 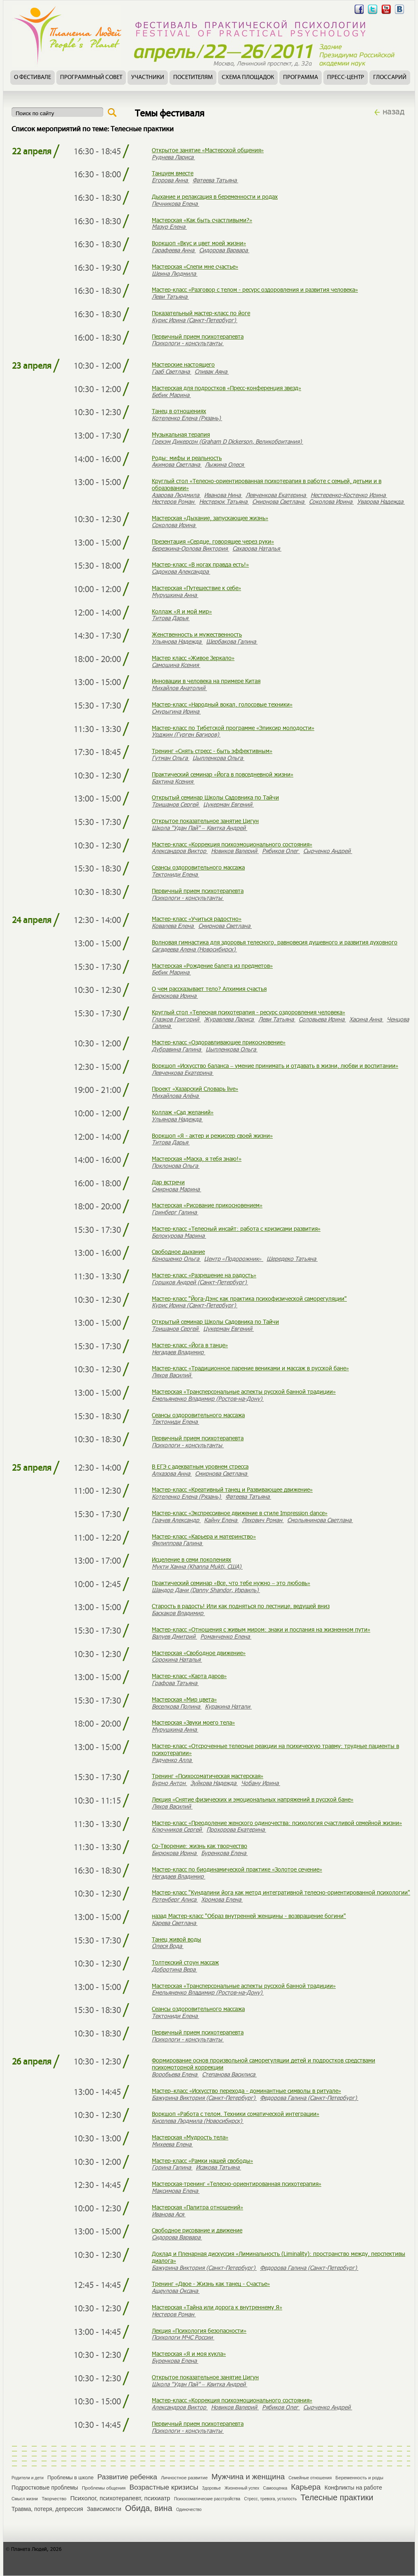 I want to click on Мукти Ханна (Khanna Mukti, США), so click(x=197, y=1566).